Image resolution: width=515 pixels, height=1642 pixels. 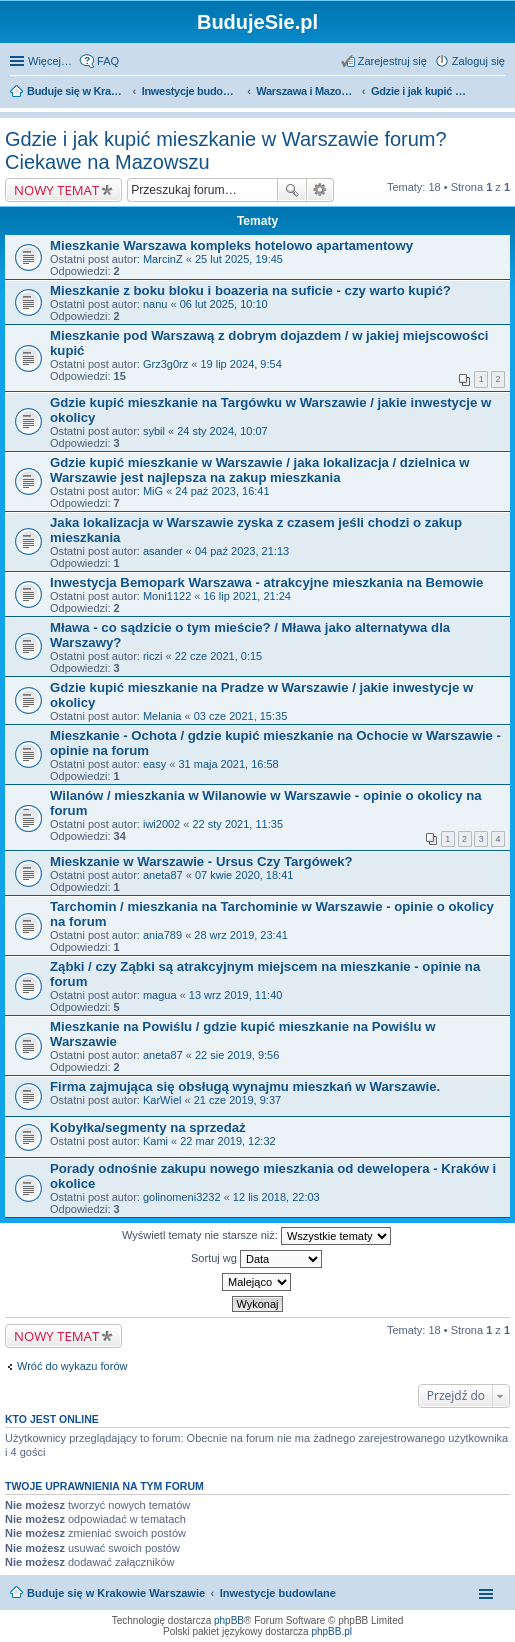 What do you see at coordinates (50, 61) in the screenshot?
I see `Więcej…` at bounding box center [50, 61].